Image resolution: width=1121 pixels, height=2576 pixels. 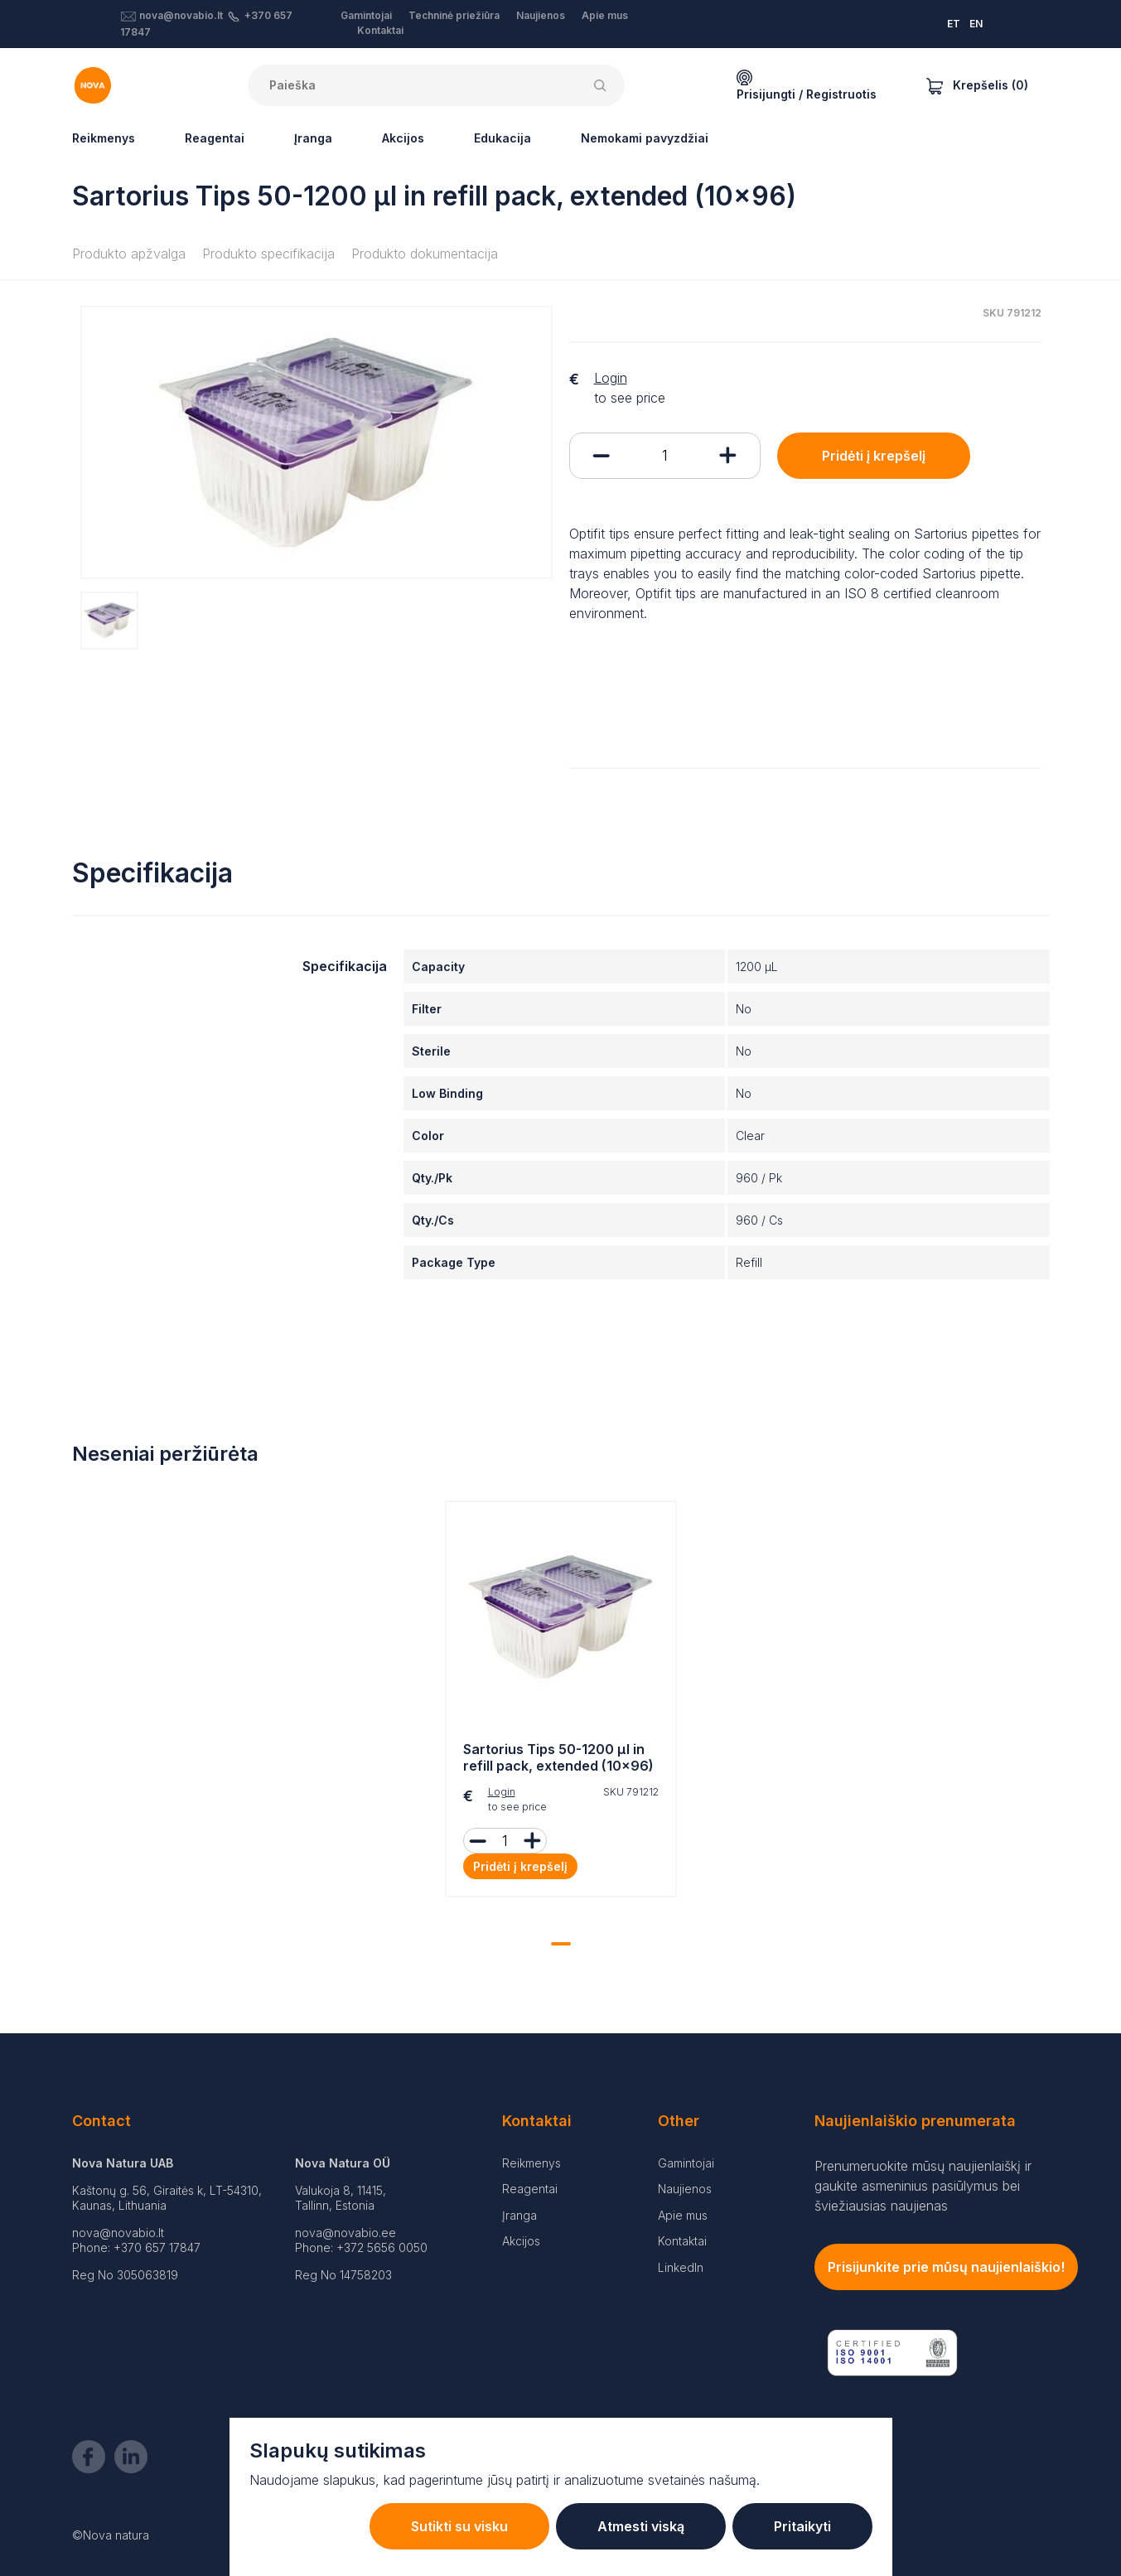 I want to click on Reikmenys, so click(x=103, y=138).